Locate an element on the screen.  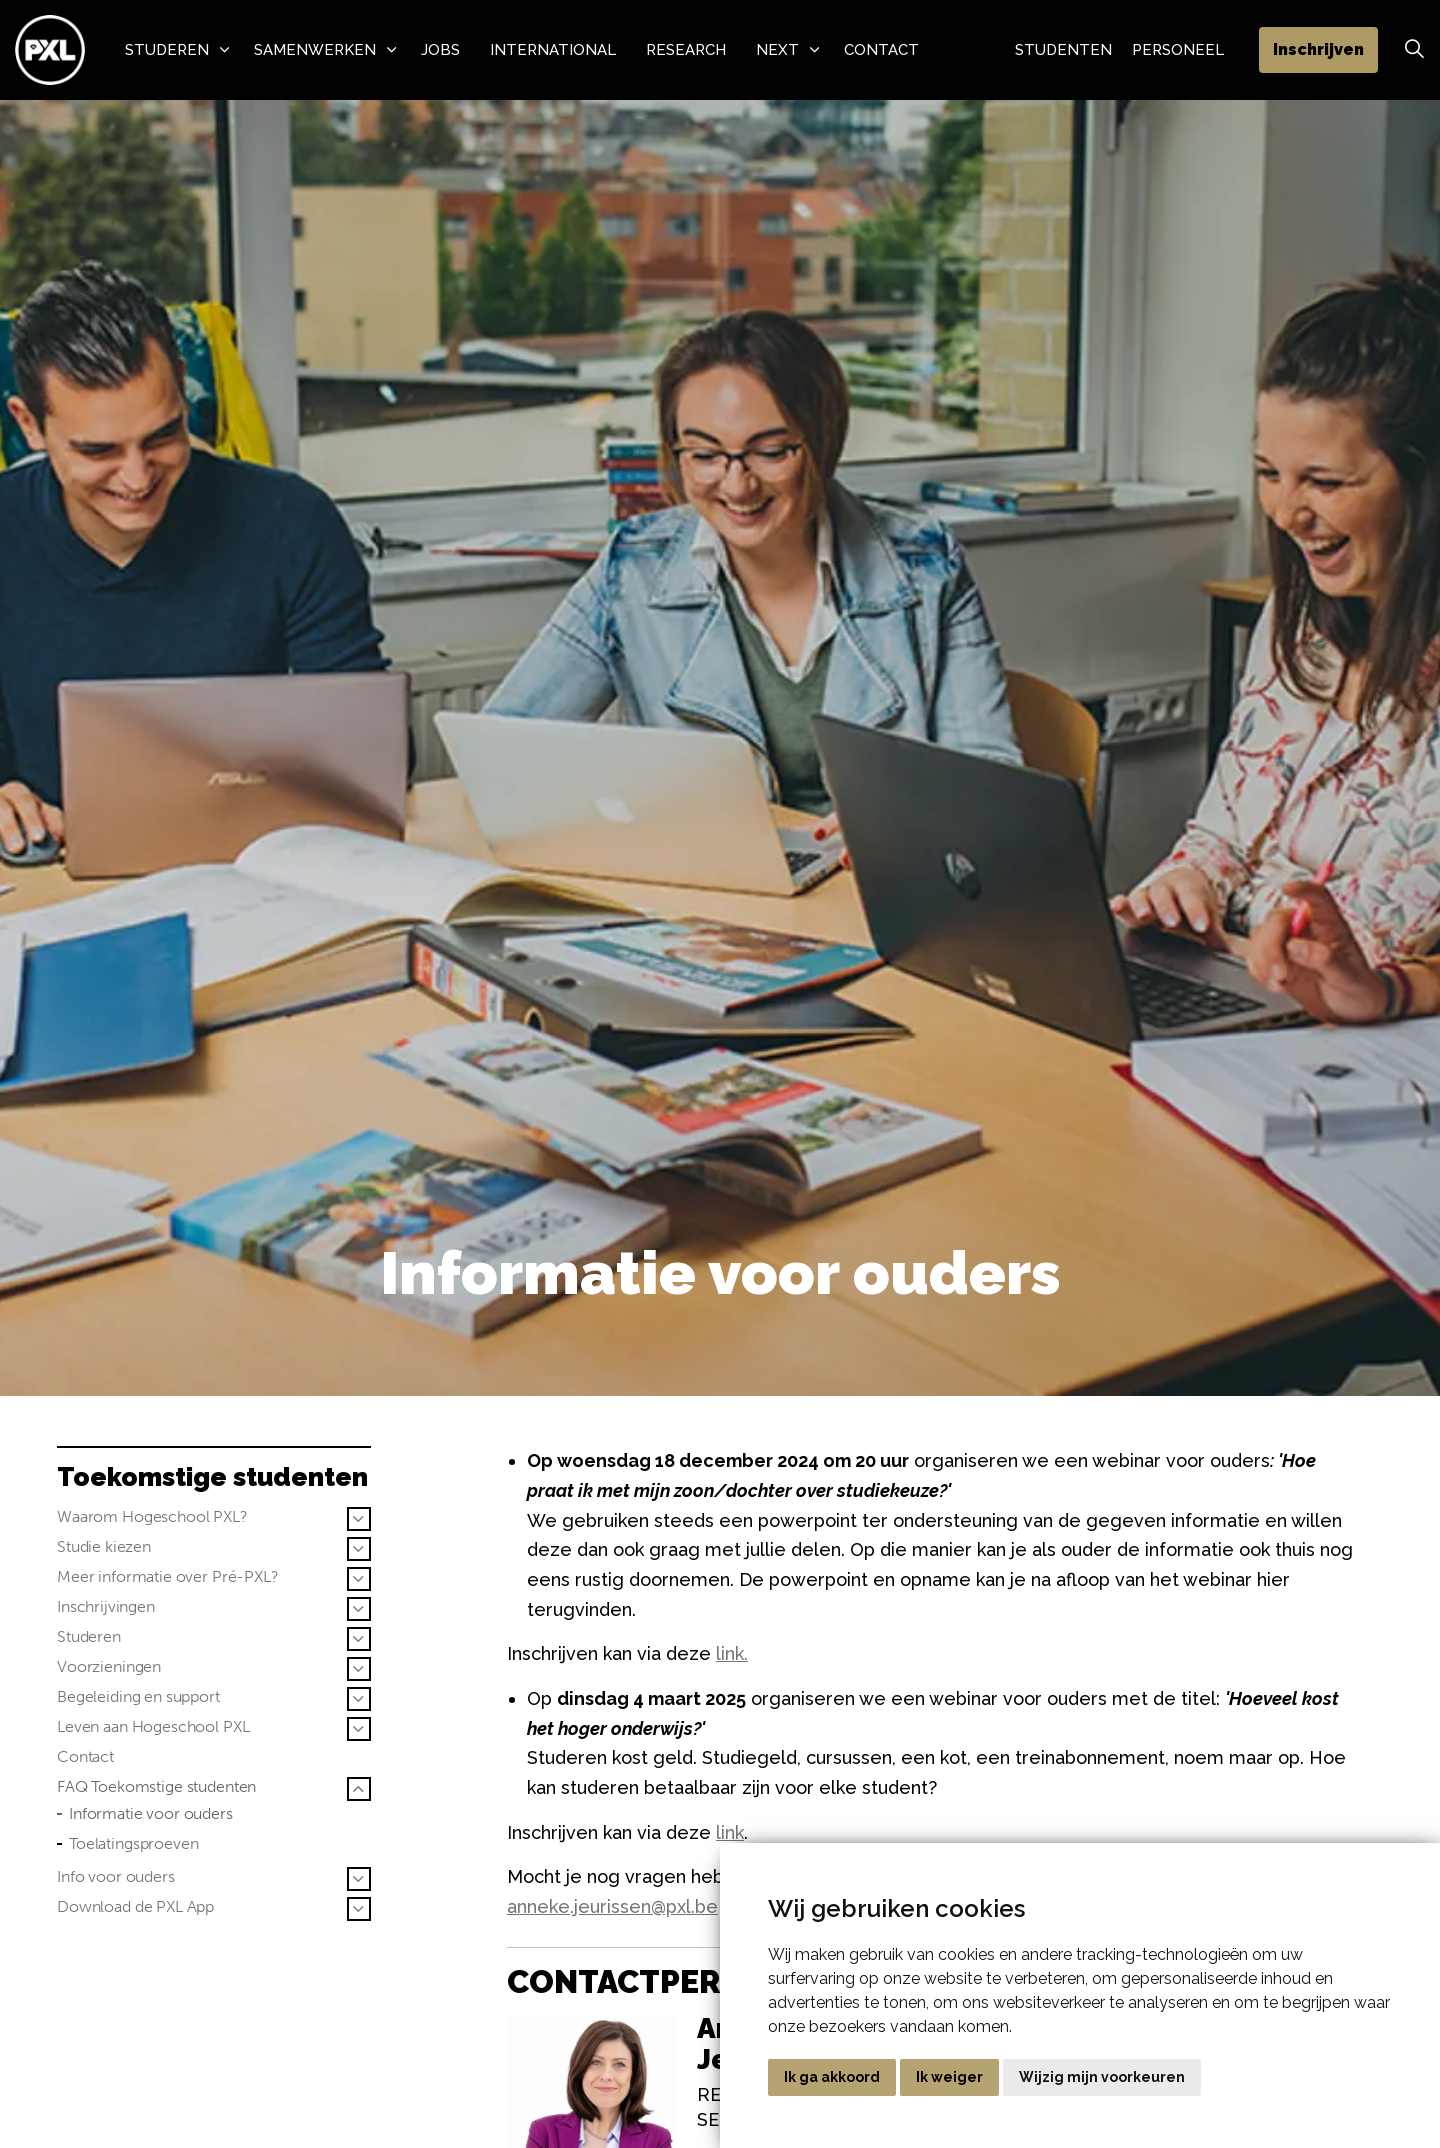
Informatie voor ouders is located at coordinates (151, 1813).